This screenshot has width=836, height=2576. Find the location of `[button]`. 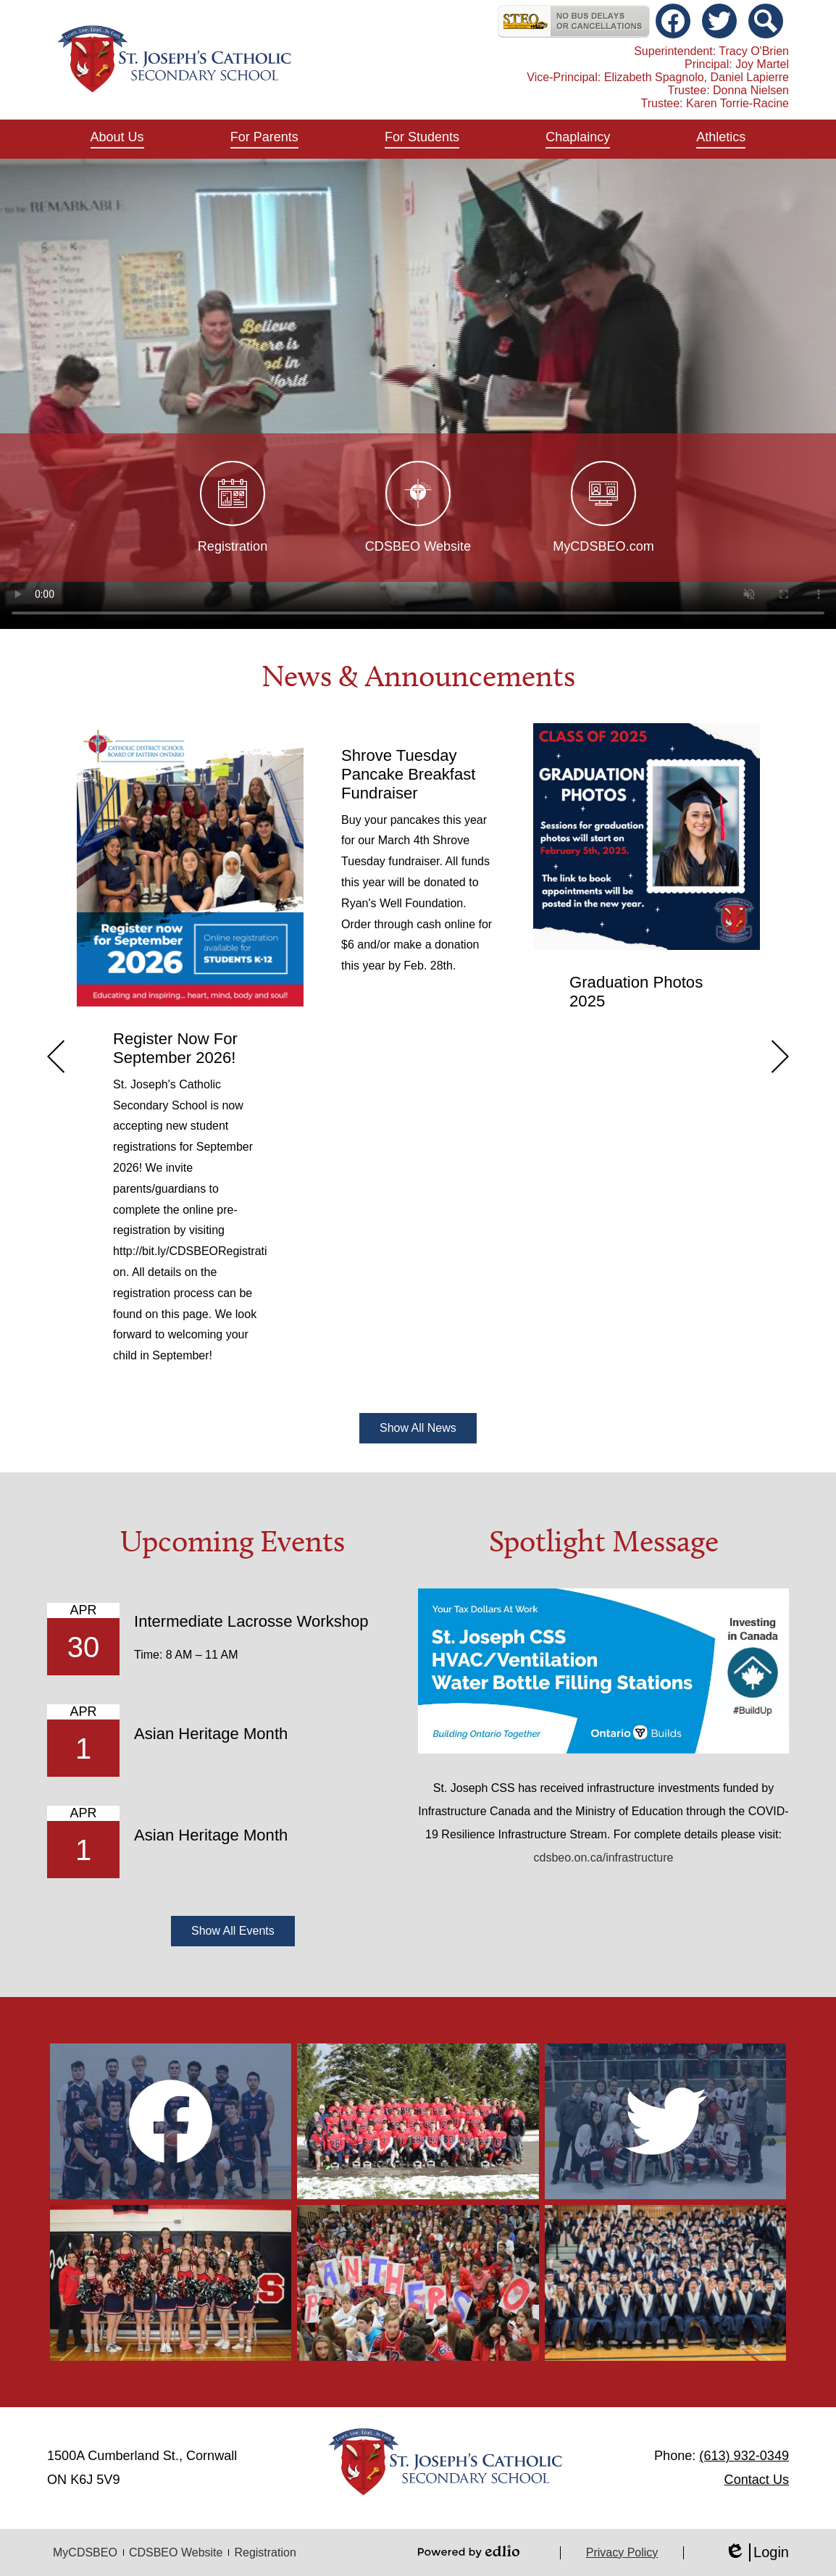

[button] is located at coordinates (117, 139).